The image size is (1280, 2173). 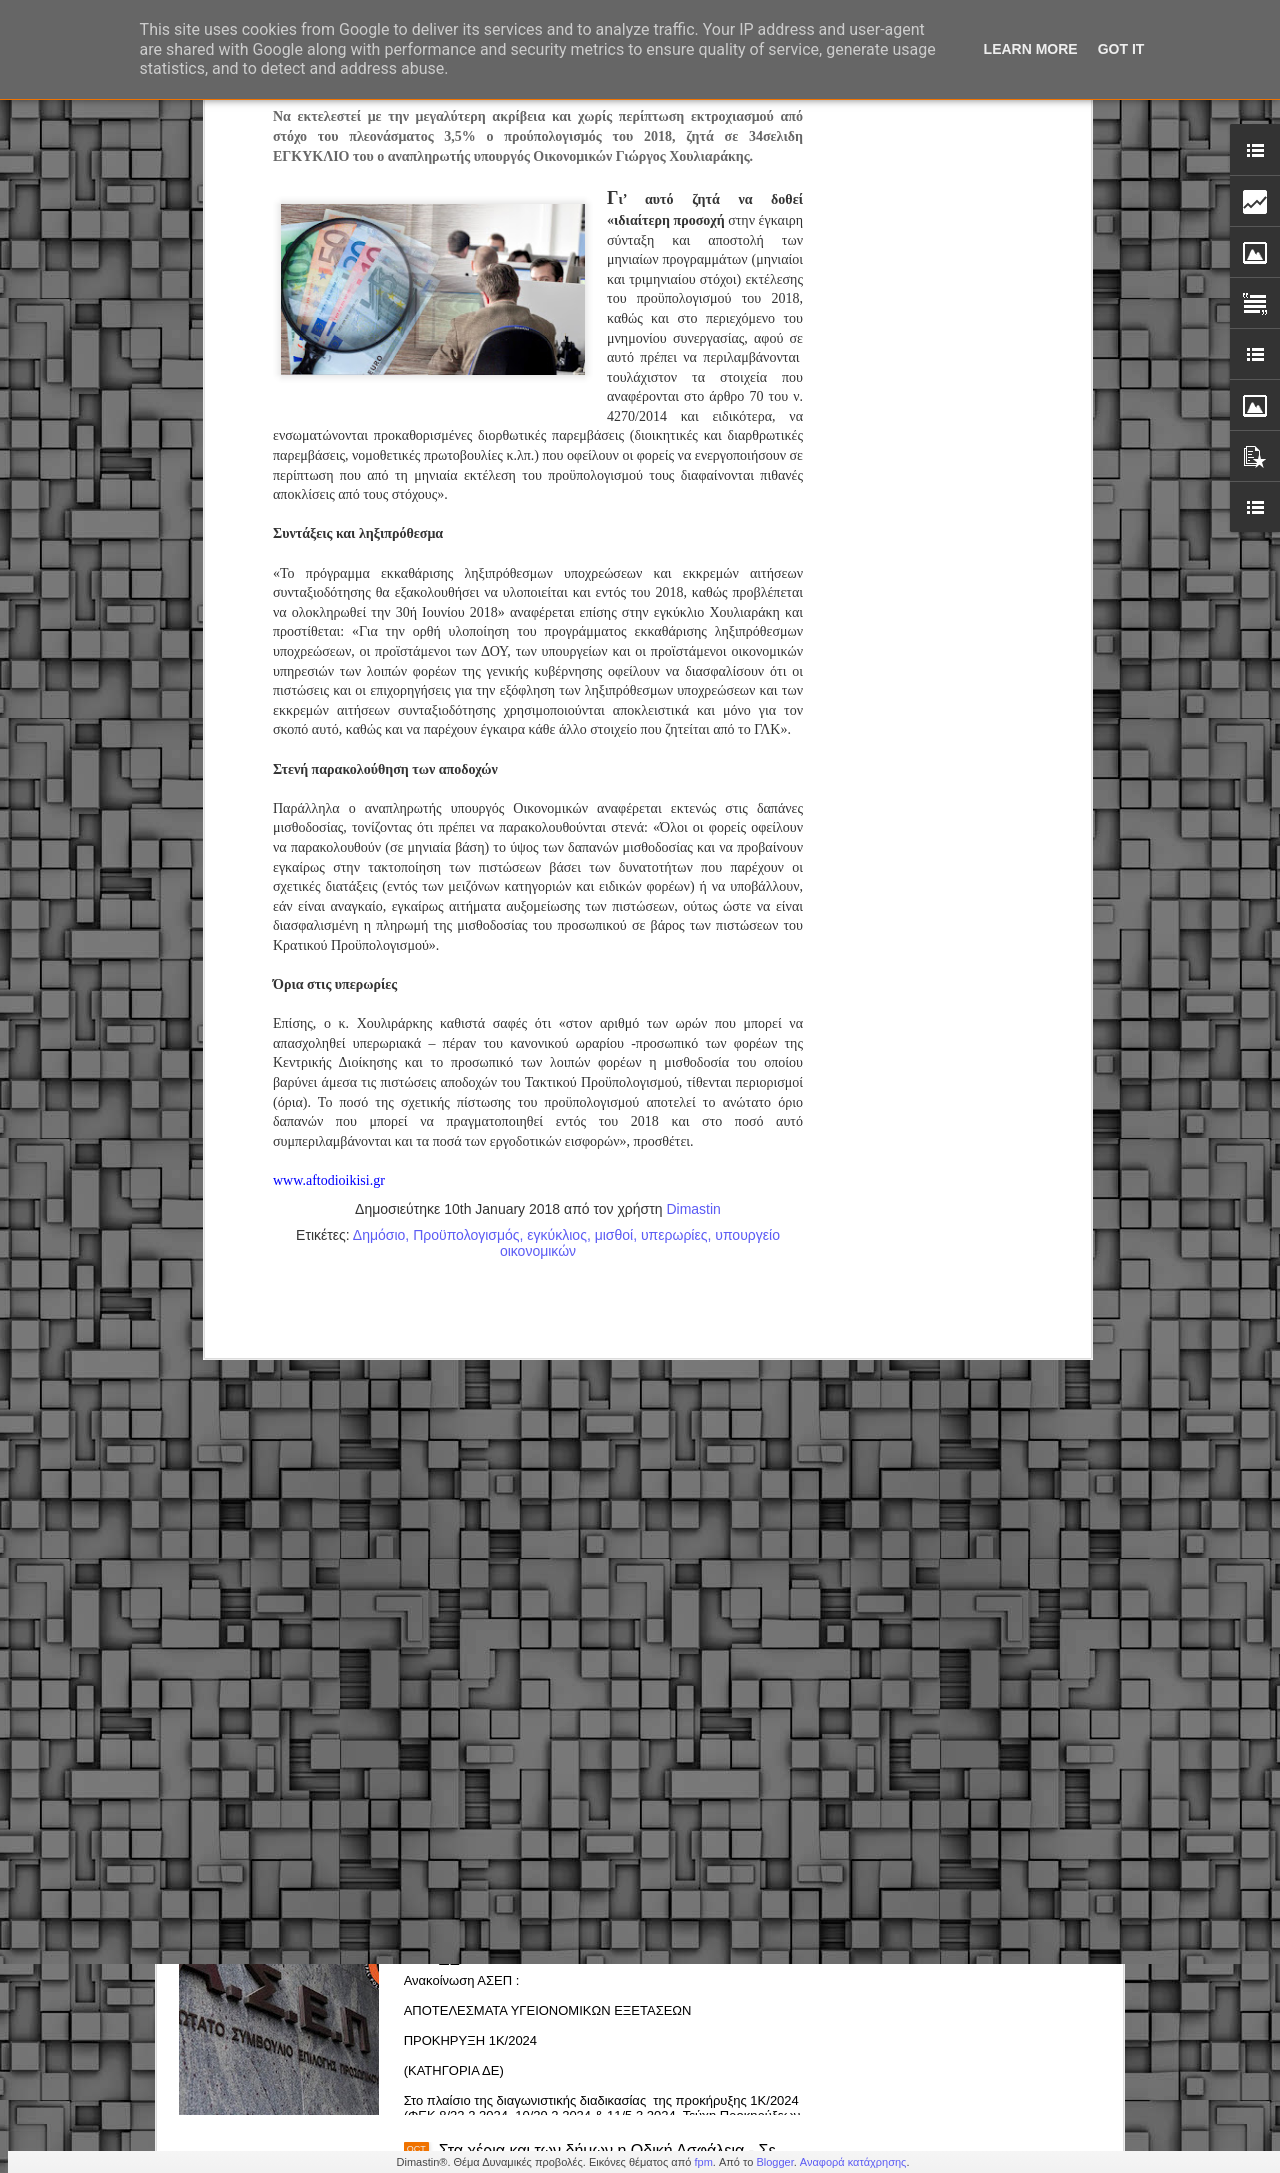 What do you see at coordinates (703, 2162) in the screenshot?
I see `fpm` at bounding box center [703, 2162].